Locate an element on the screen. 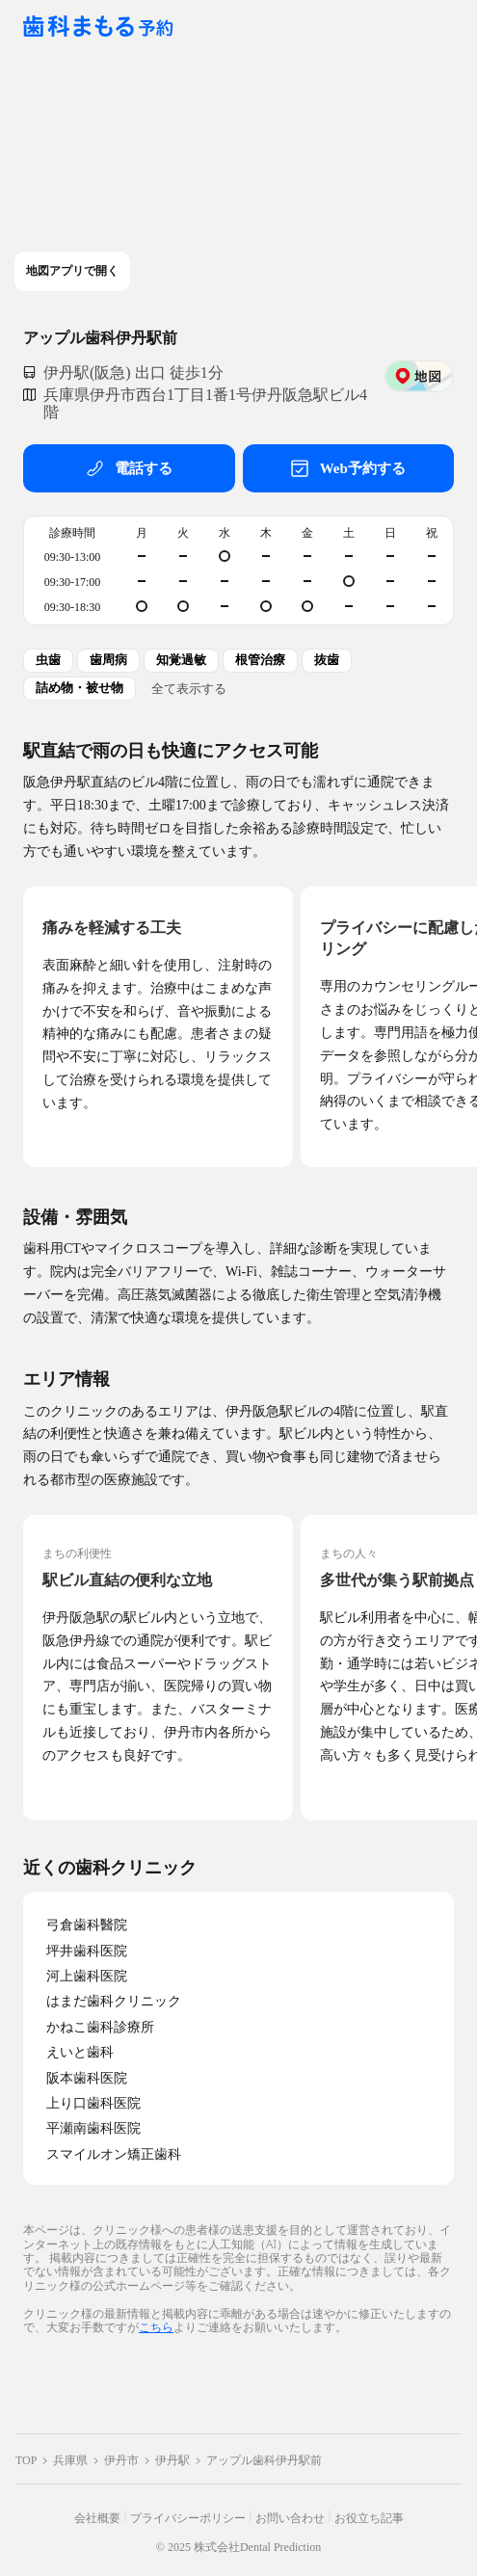 The height and width of the screenshot is (2576, 477). 平瀬南歯科医院 is located at coordinates (93, 2128).